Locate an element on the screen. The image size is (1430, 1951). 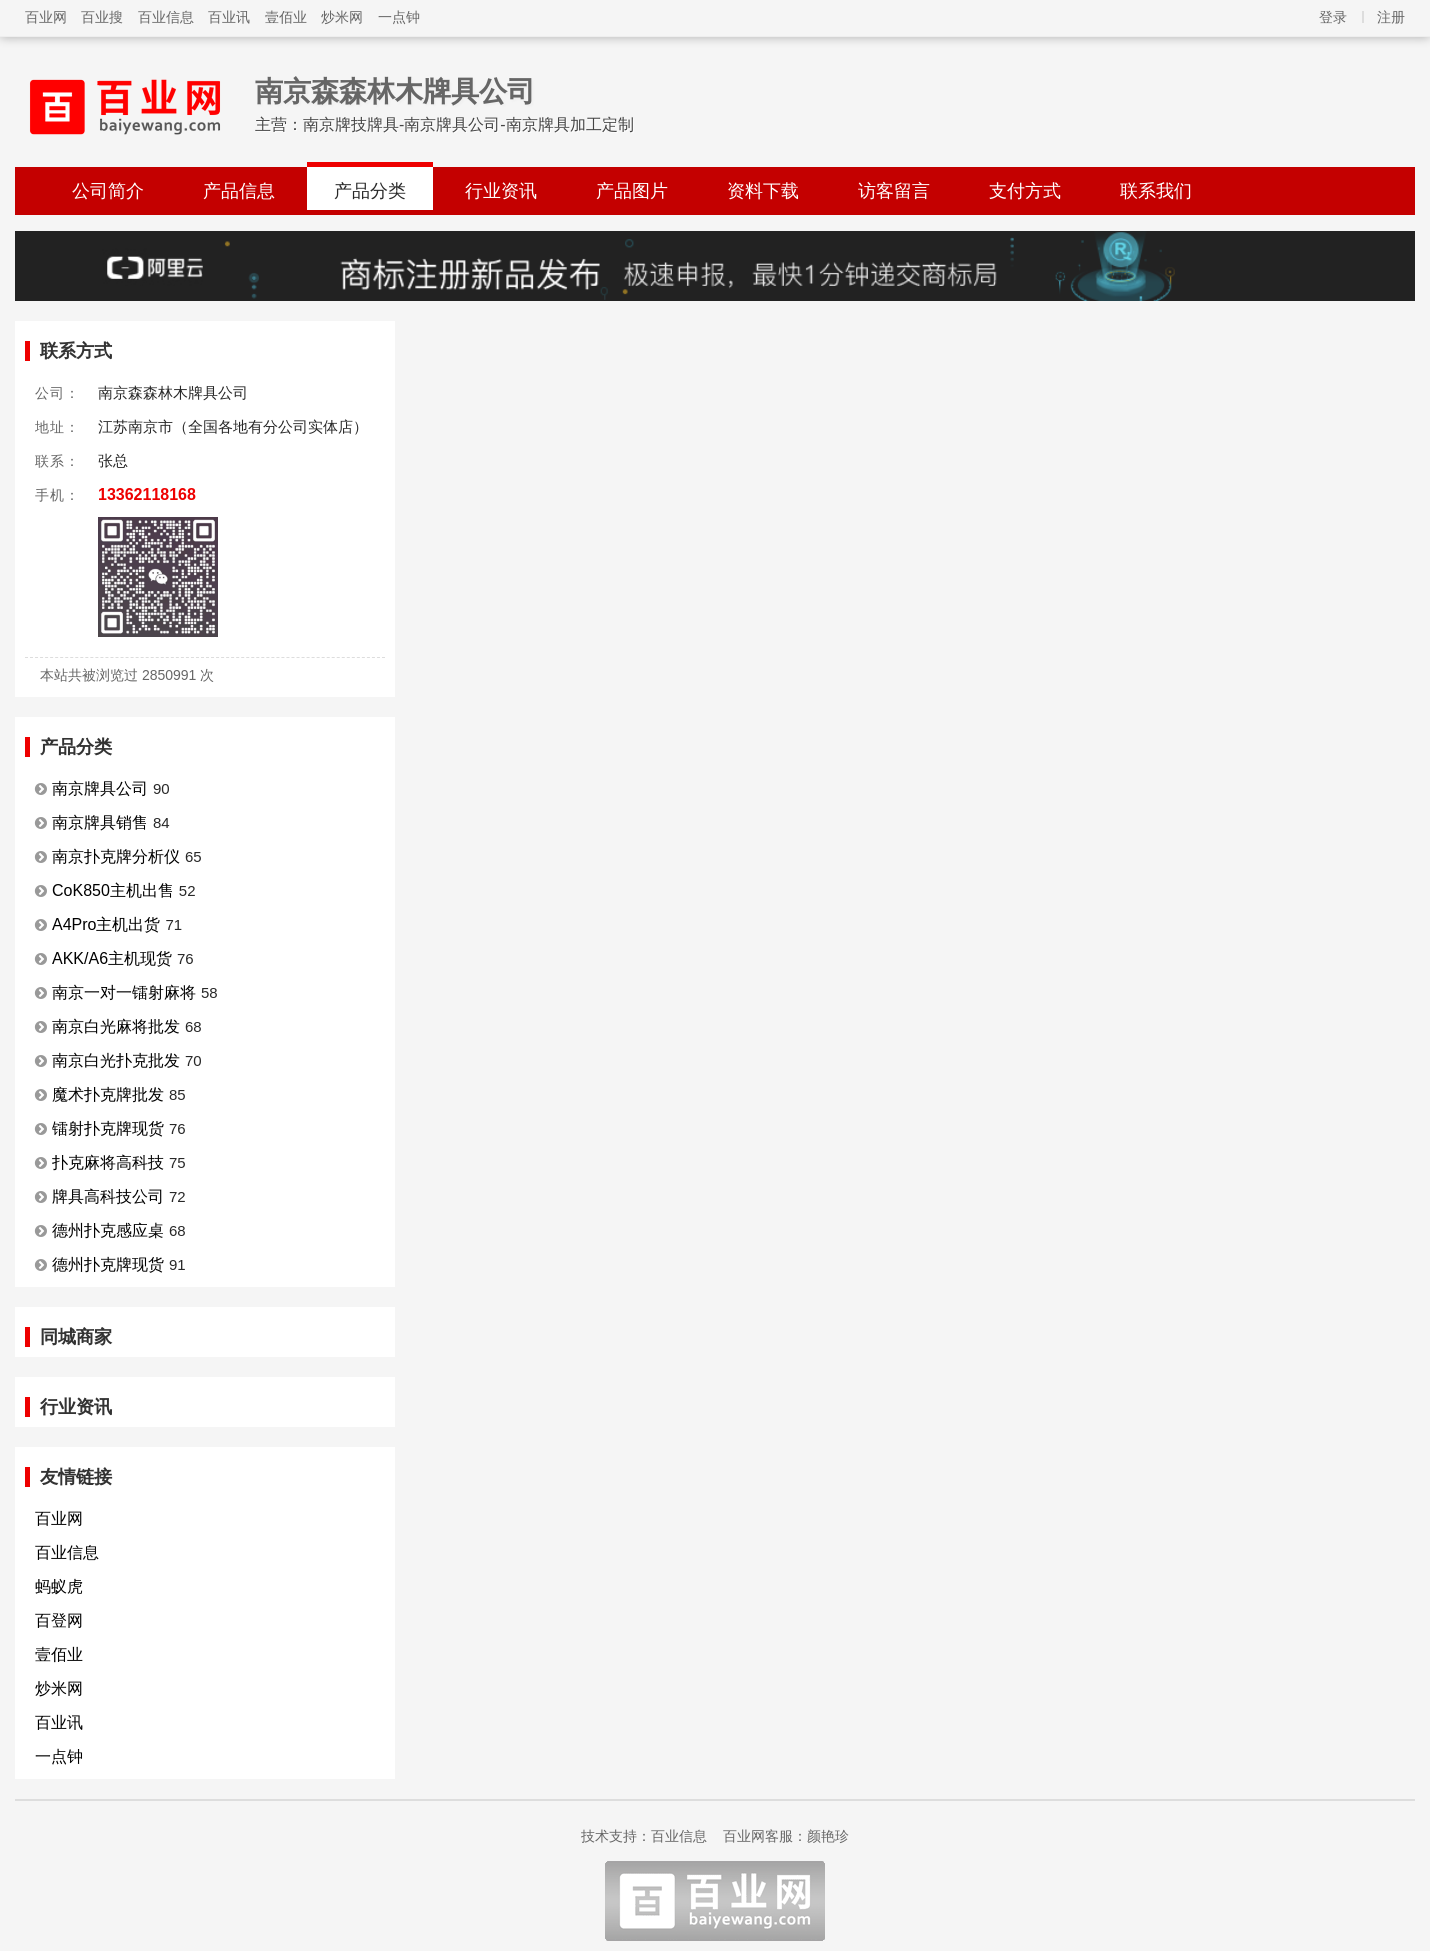
牌具高科技公司 is located at coordinates (108, 1196).